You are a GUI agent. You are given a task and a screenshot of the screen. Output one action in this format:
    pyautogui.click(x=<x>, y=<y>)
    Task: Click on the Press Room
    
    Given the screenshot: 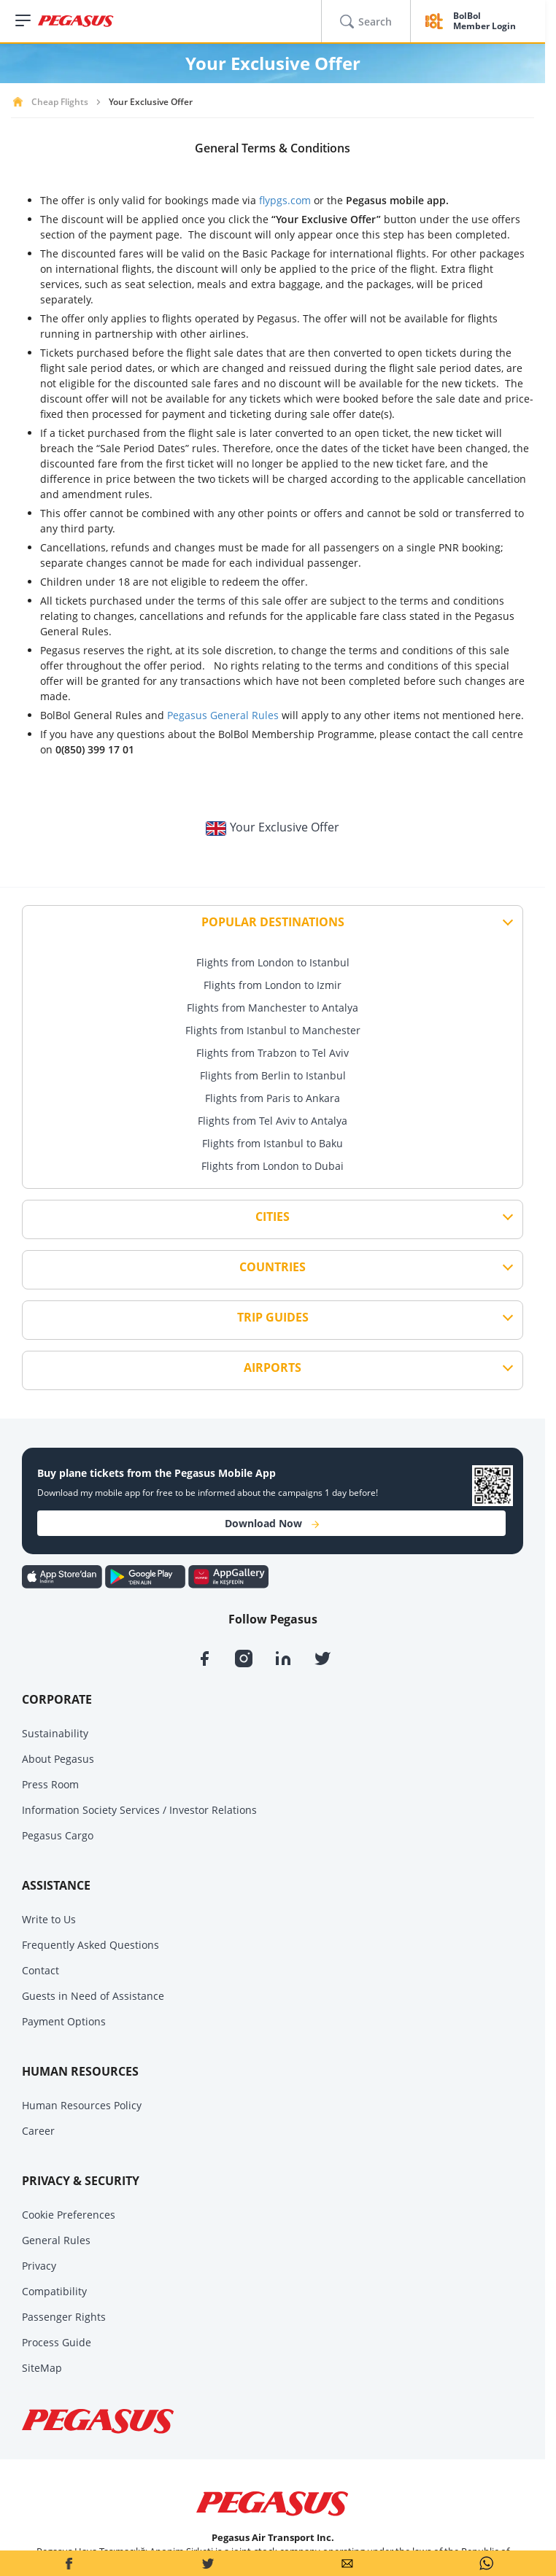 What is the action you would take?
    pyautogui.click(x=50, y=1784)
    